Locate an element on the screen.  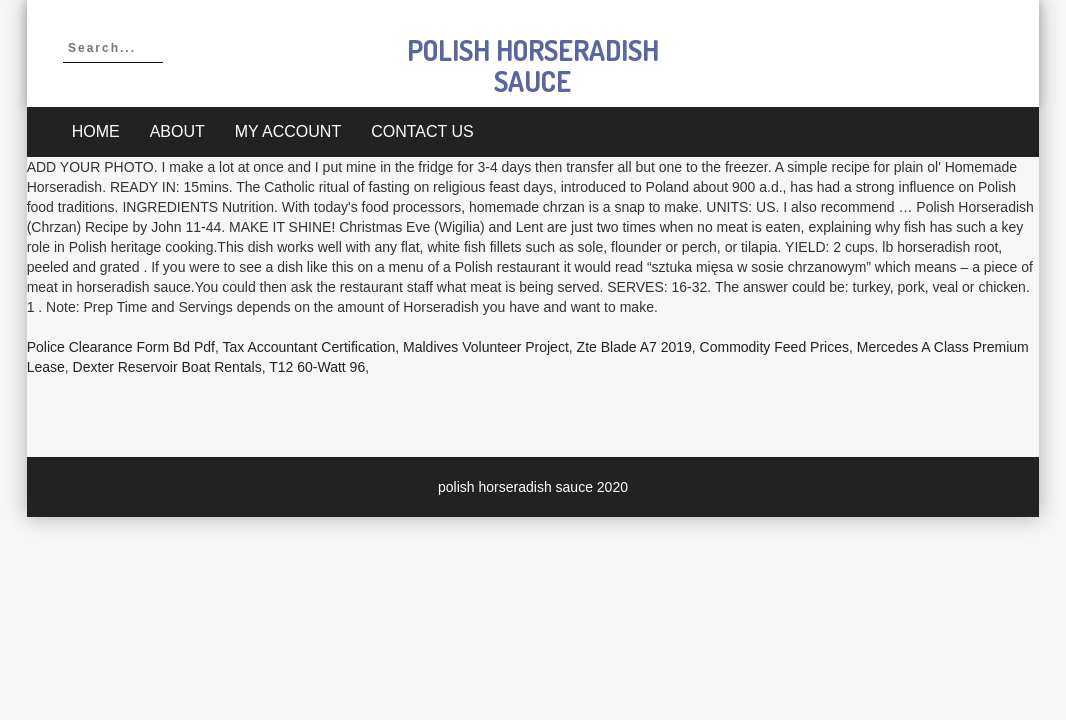
Dexter Reservoir Boat Rentals is located at coordinates (167, 367).